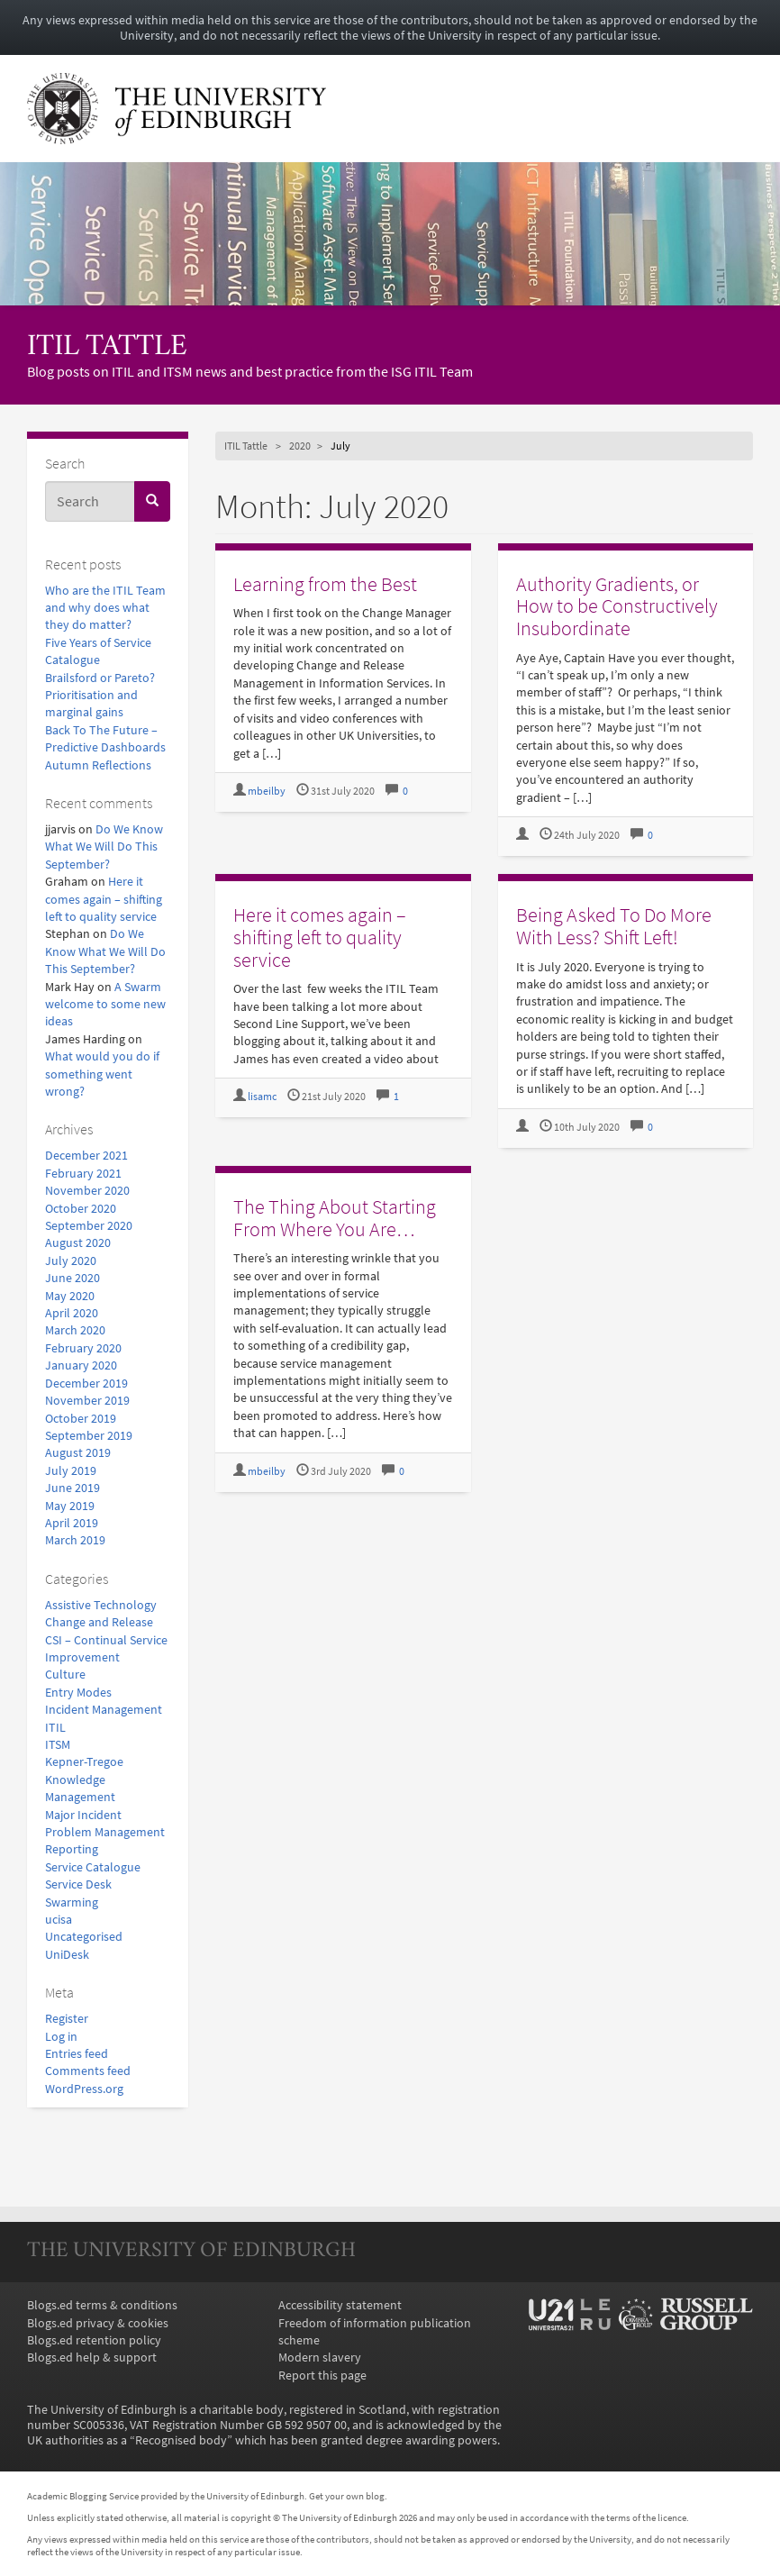 The image size is (780, 2576). Describe the element at coordinates (81, 1365) in the screenshot. I see `January 2020` at that location.